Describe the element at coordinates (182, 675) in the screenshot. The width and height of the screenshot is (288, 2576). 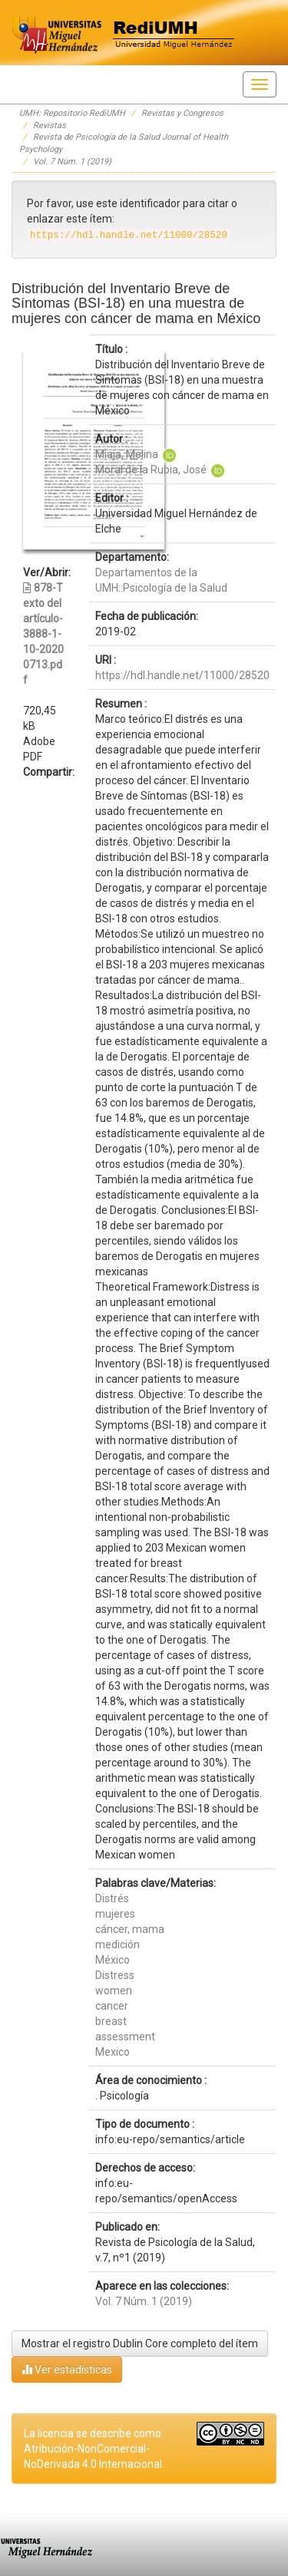
I see `https://hdl.handle.net/11000/28520` at that location.